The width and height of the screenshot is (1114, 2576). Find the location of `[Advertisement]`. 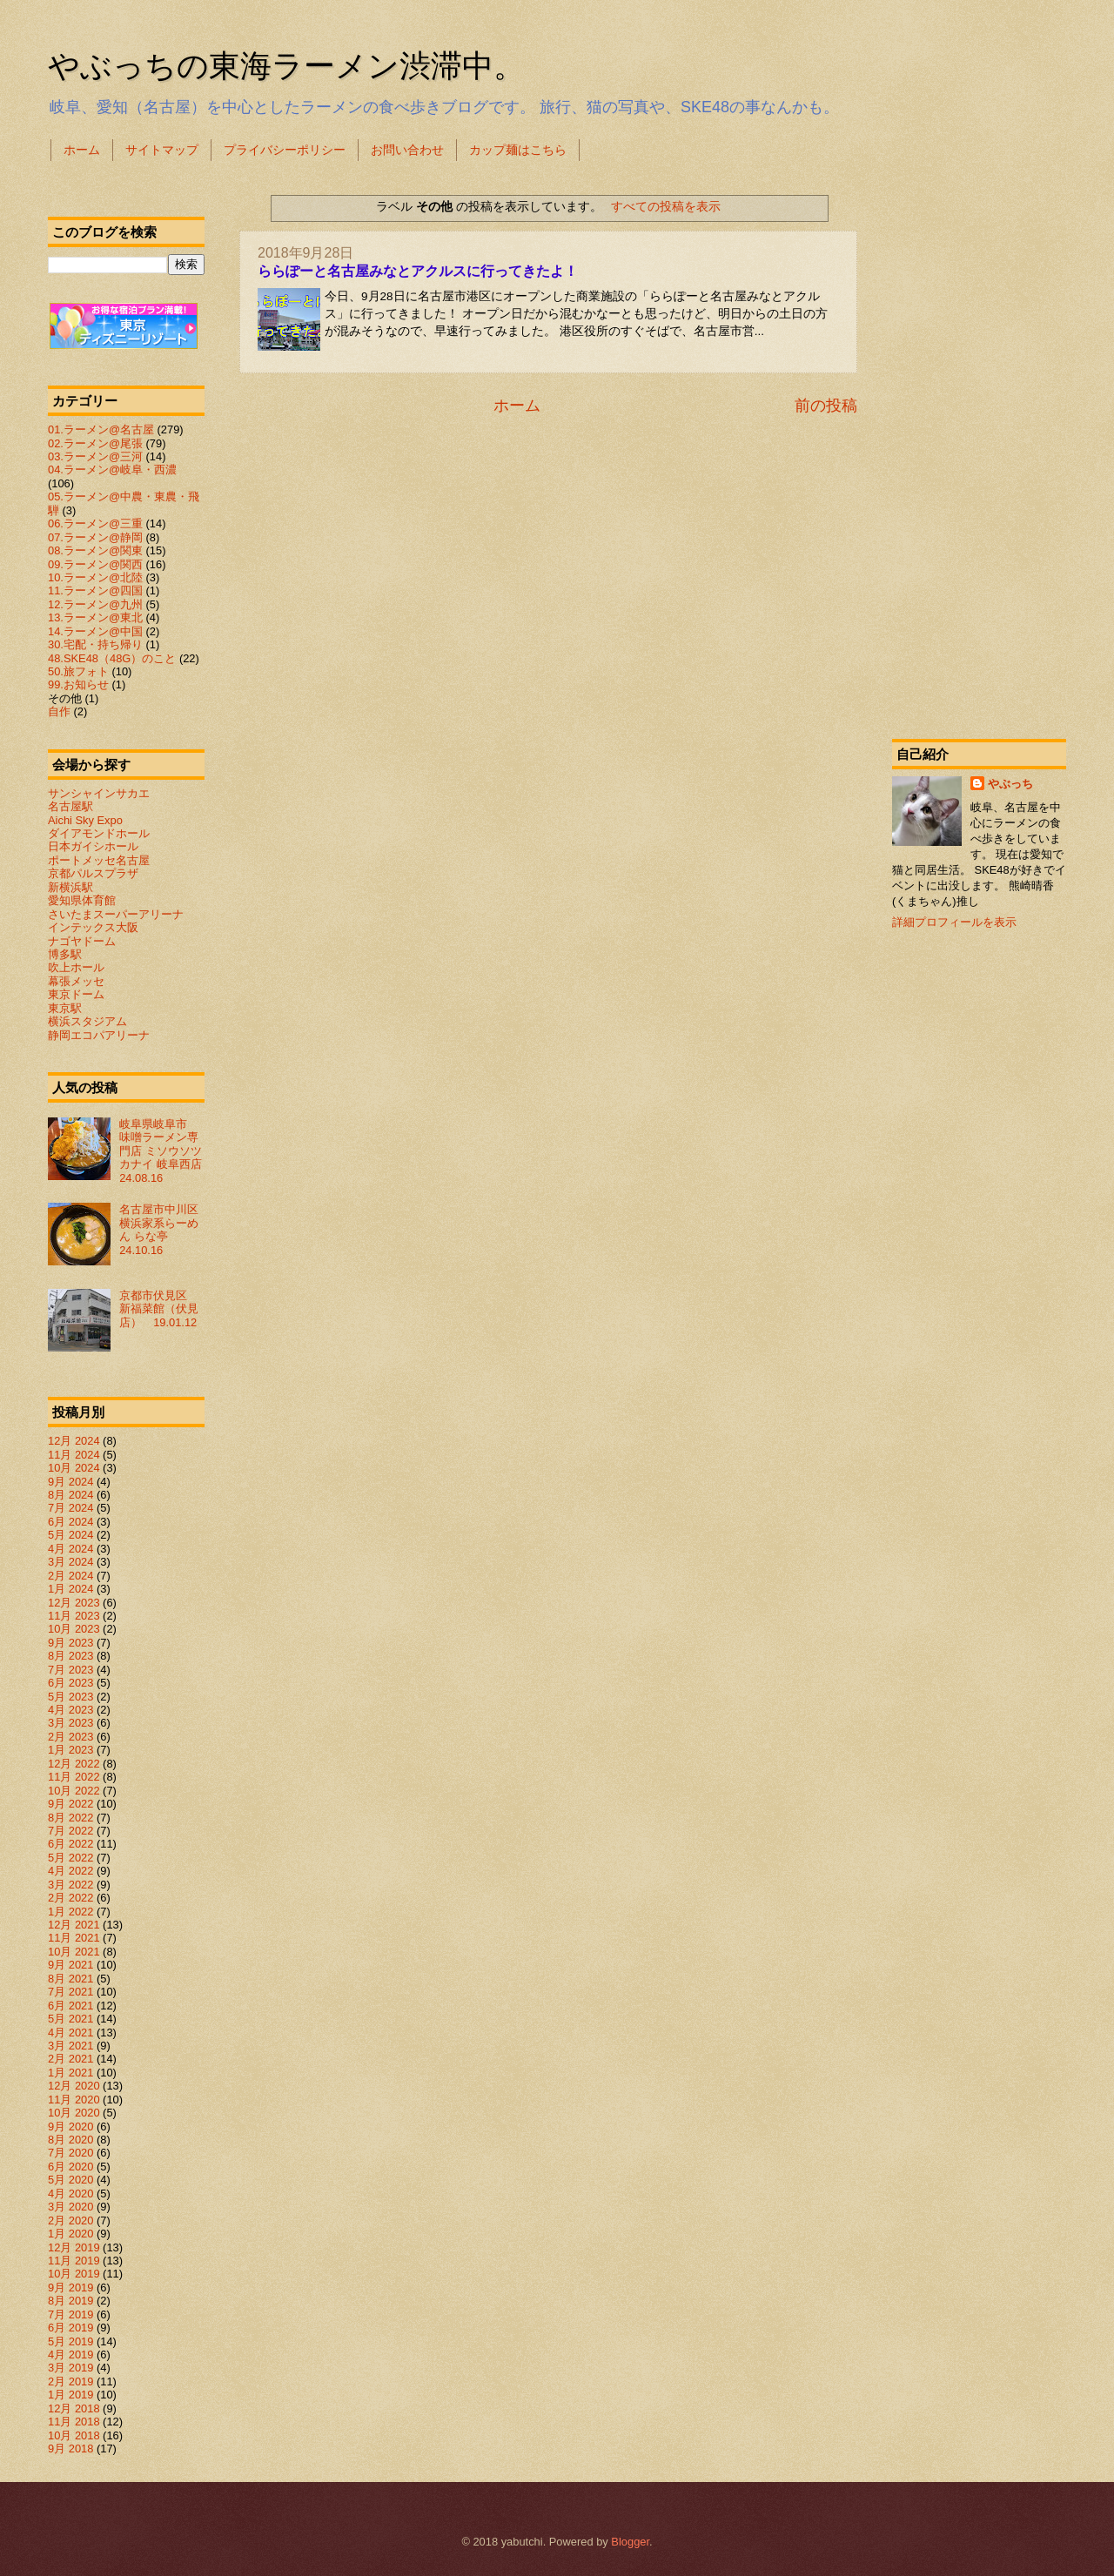

[Advertisement] is located at coordinates (979, 447).